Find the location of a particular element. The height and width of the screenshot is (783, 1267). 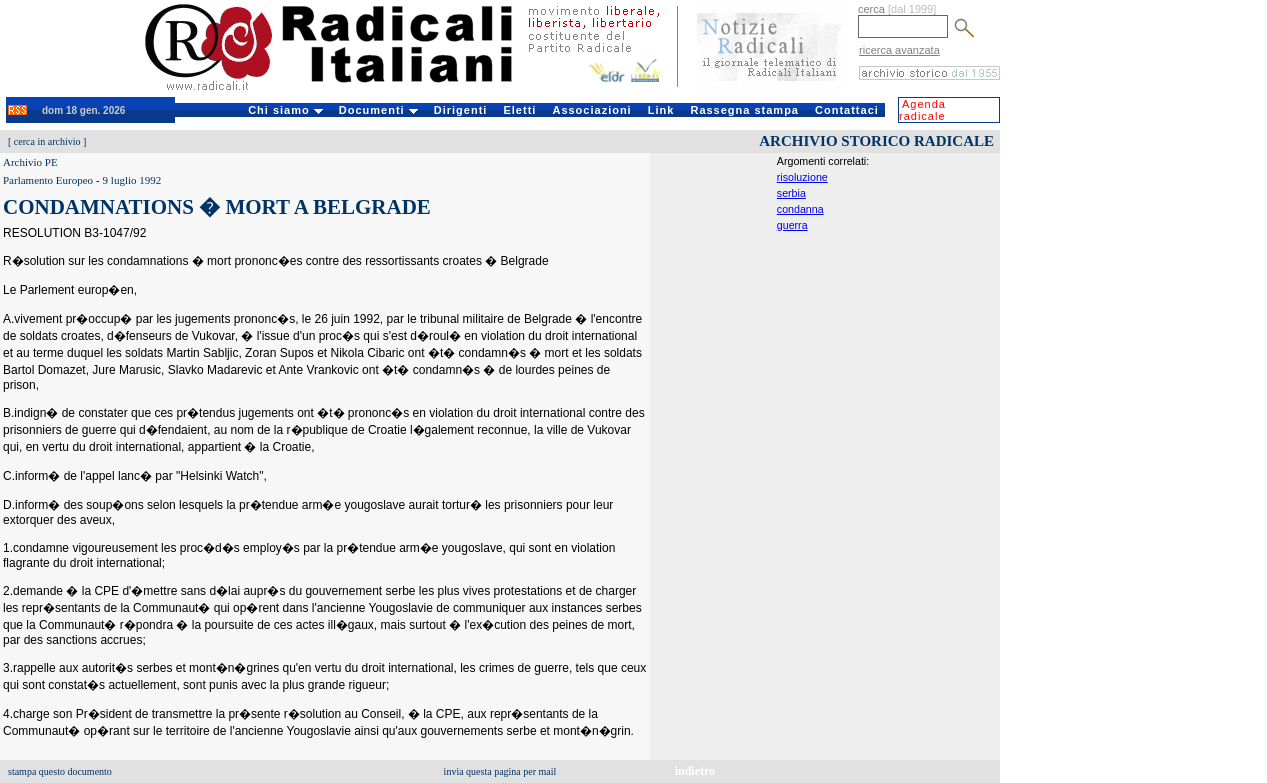

Rassegna stampa is located at coordinates (744, 110).